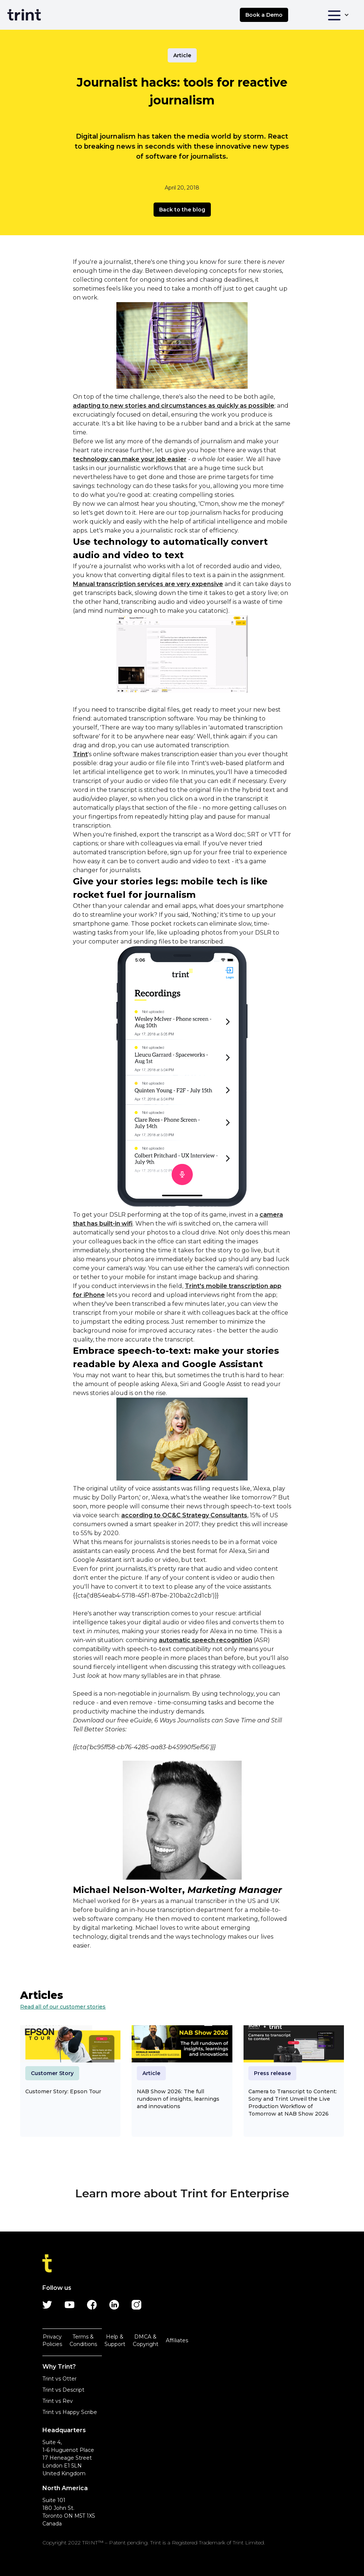 This screenshot has width=364, height=2576. I want to click on according to OC&C Strategy Consultants, so click(184, 1515).